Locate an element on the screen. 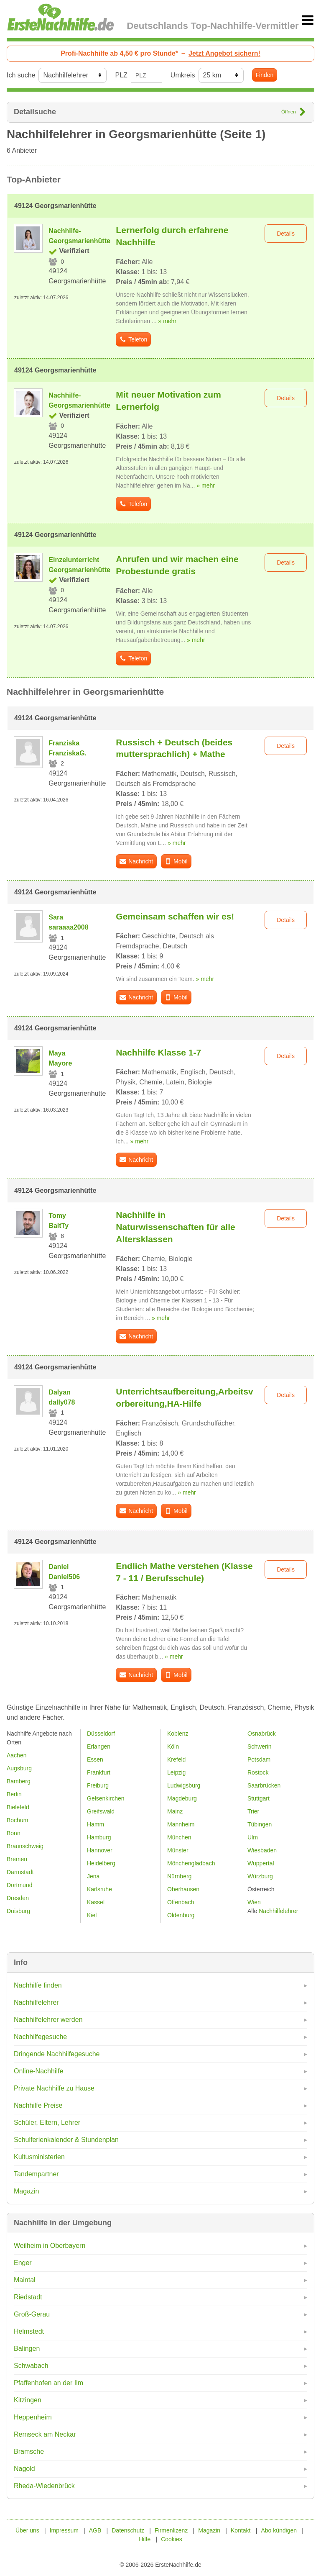  Hamburg is located at coordinates (99, 1837).